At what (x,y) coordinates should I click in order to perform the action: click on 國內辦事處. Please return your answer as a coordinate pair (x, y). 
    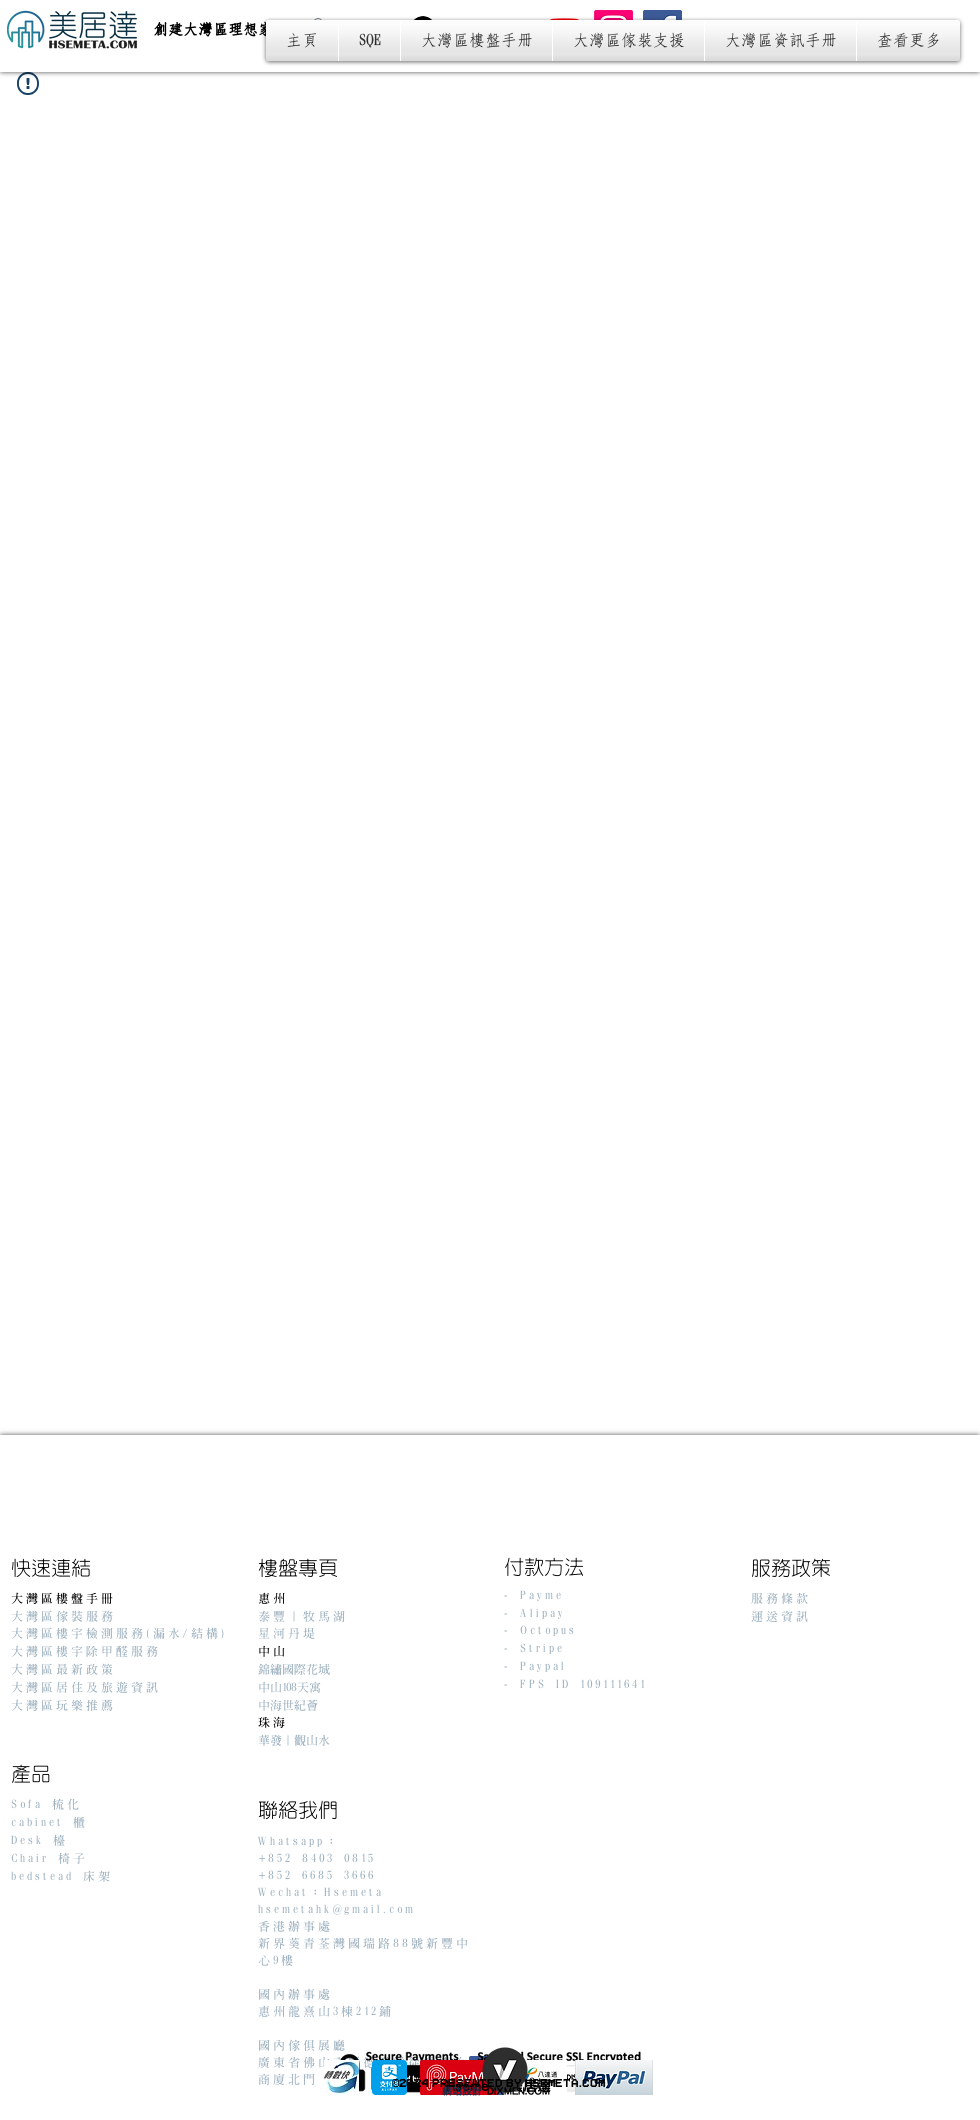
    Looking at the image, I should click on (295, 1994).